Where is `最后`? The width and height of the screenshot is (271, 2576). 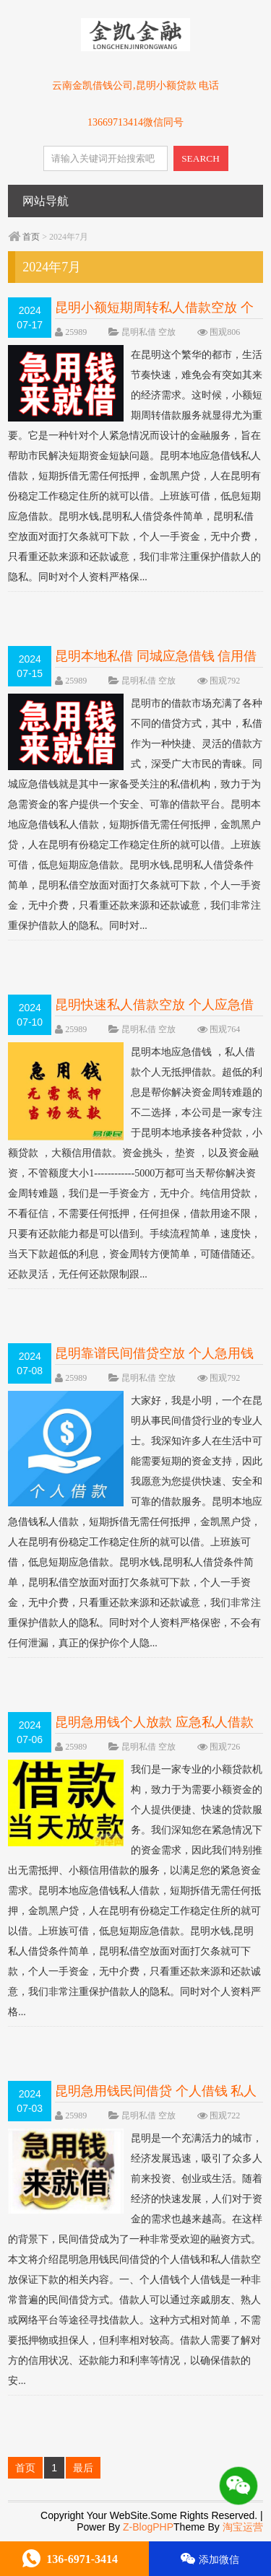 最后 is located at coordinates (83, 2468).